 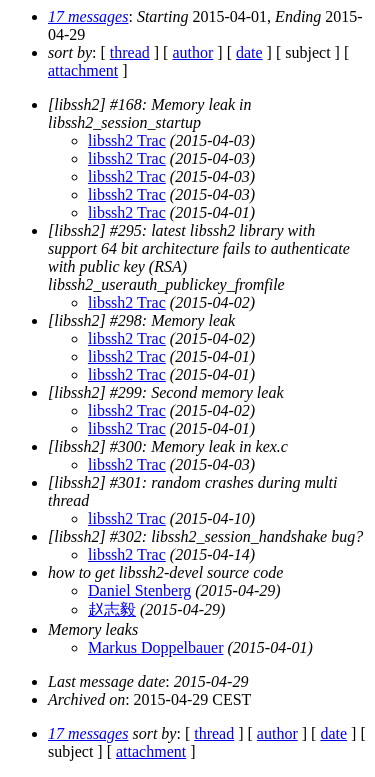 I want to click on attachment, so click(x=83, y=70).